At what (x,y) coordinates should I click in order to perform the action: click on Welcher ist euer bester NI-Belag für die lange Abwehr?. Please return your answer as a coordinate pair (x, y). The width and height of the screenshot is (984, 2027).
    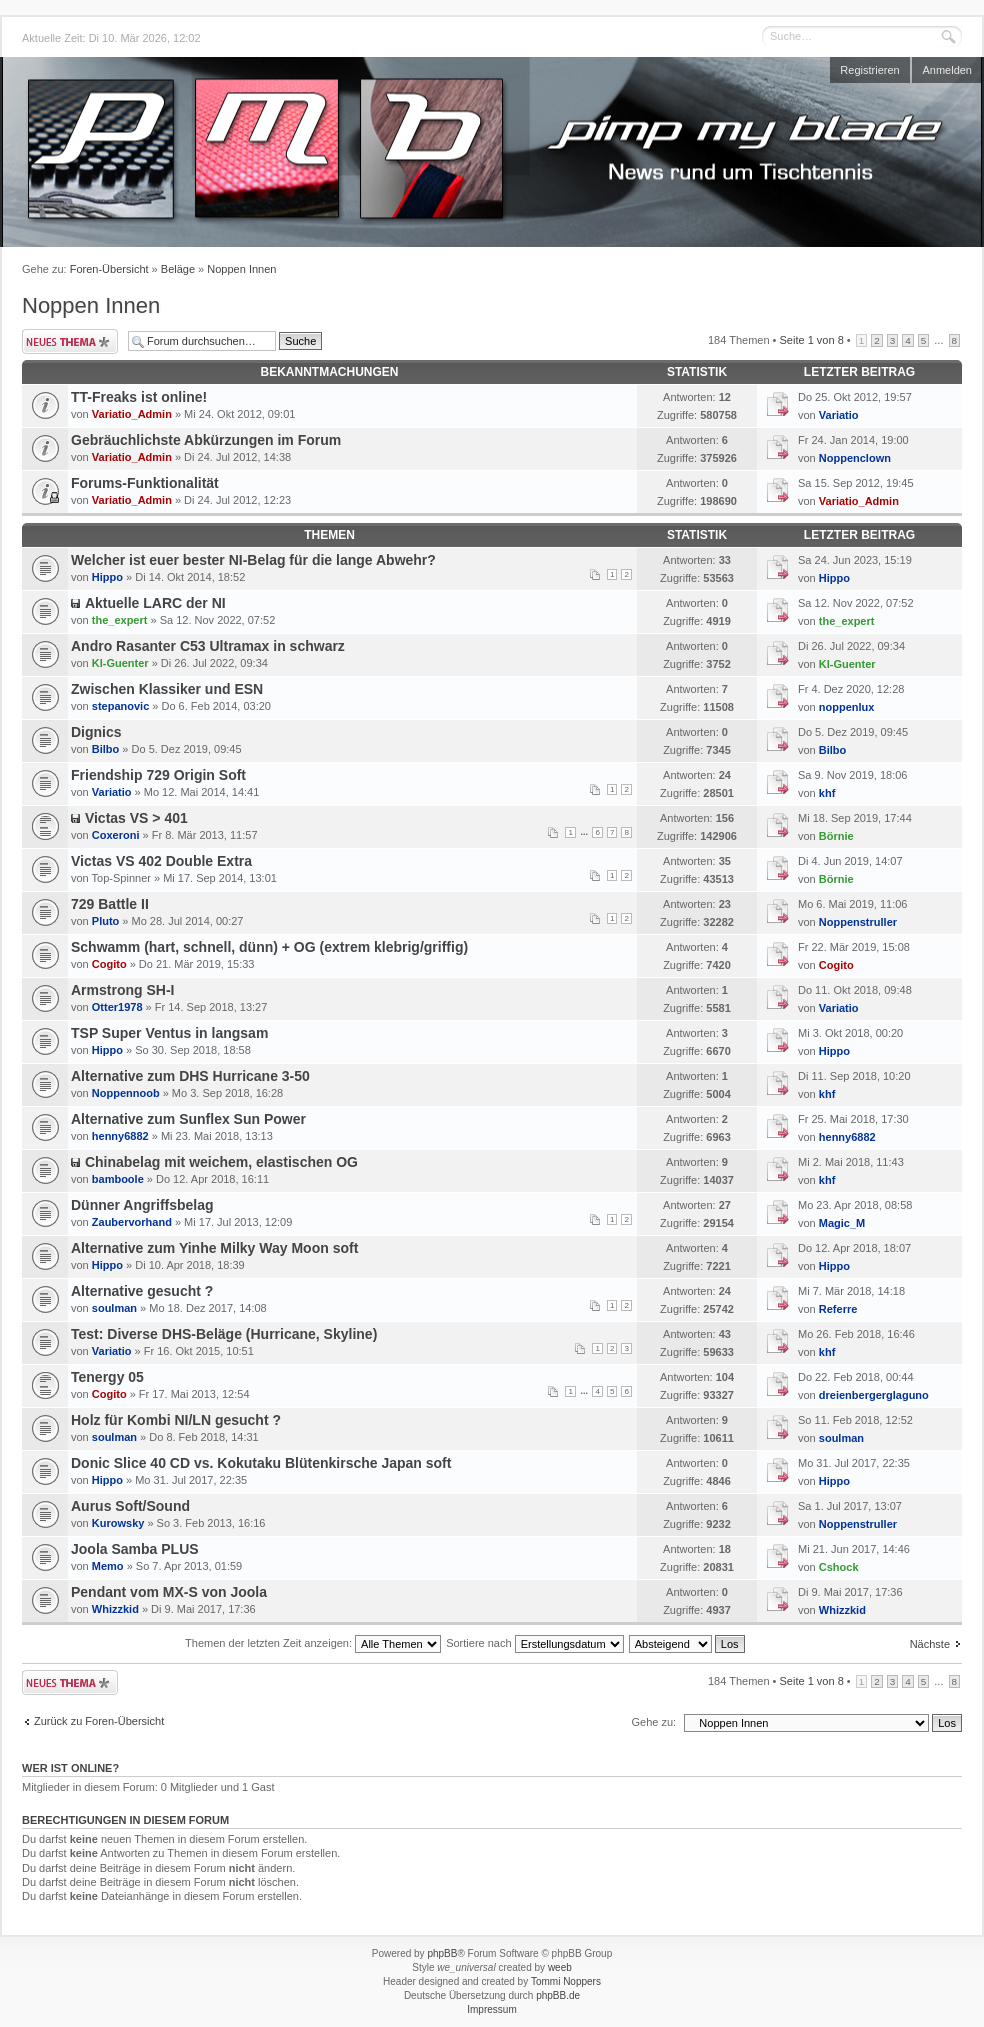
    Looking at the image, I should click on (253, 560).